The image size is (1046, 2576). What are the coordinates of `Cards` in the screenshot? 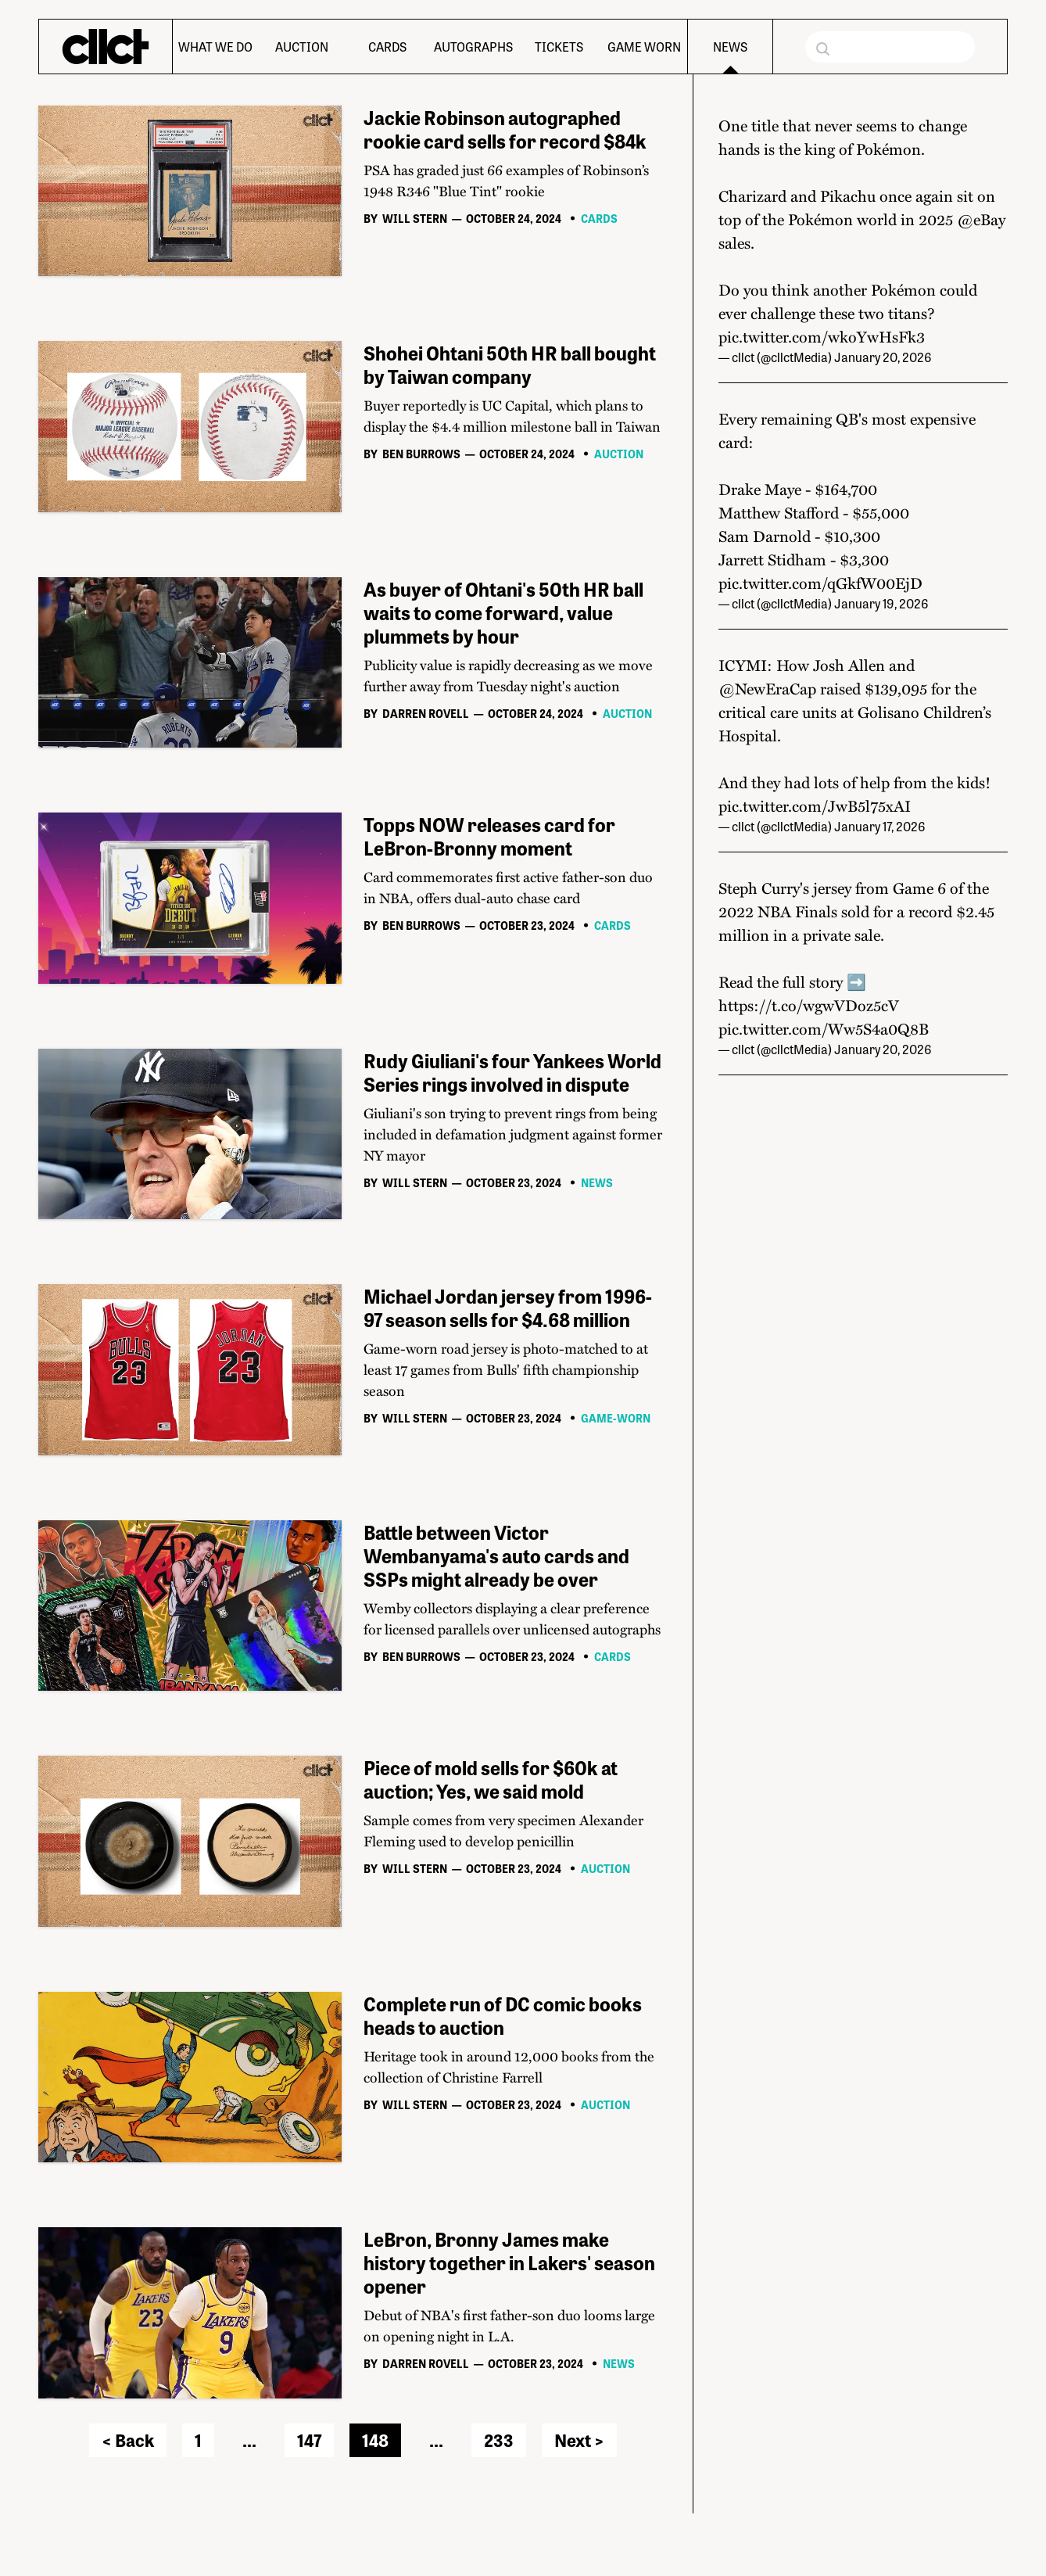 It's located at (387, 47).